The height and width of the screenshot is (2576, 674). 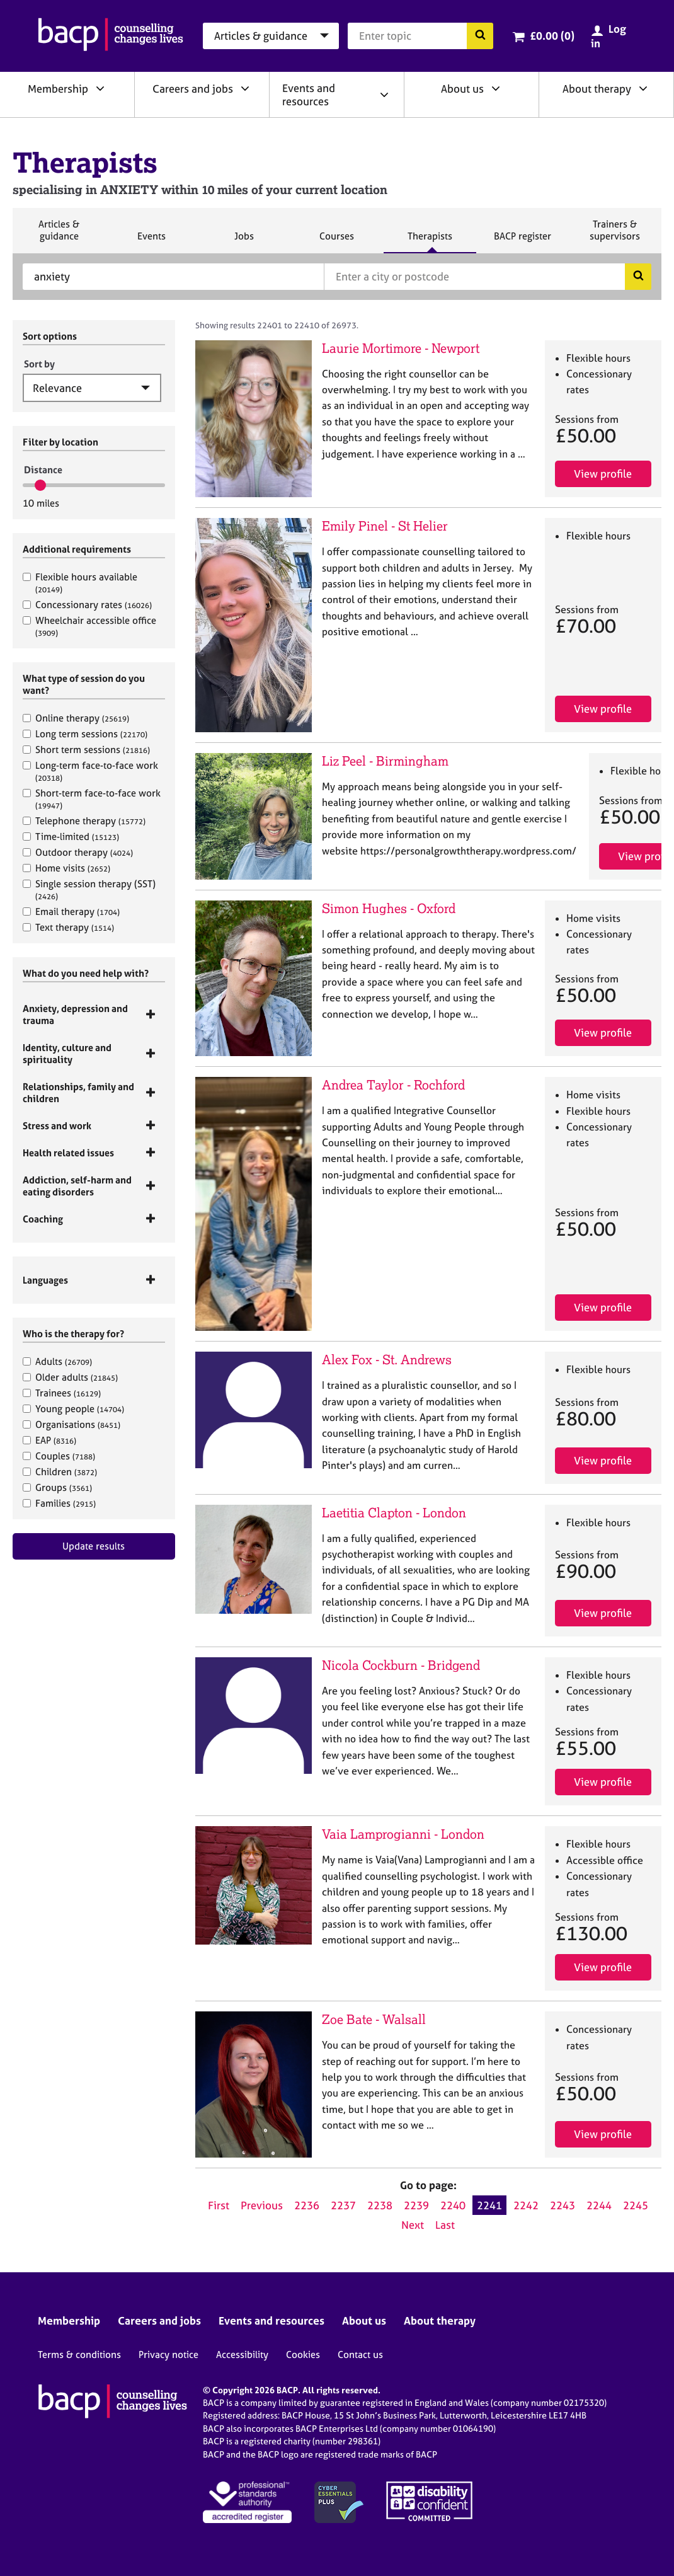 I want to click on Articles & guidance, so click(x=58, y=235).